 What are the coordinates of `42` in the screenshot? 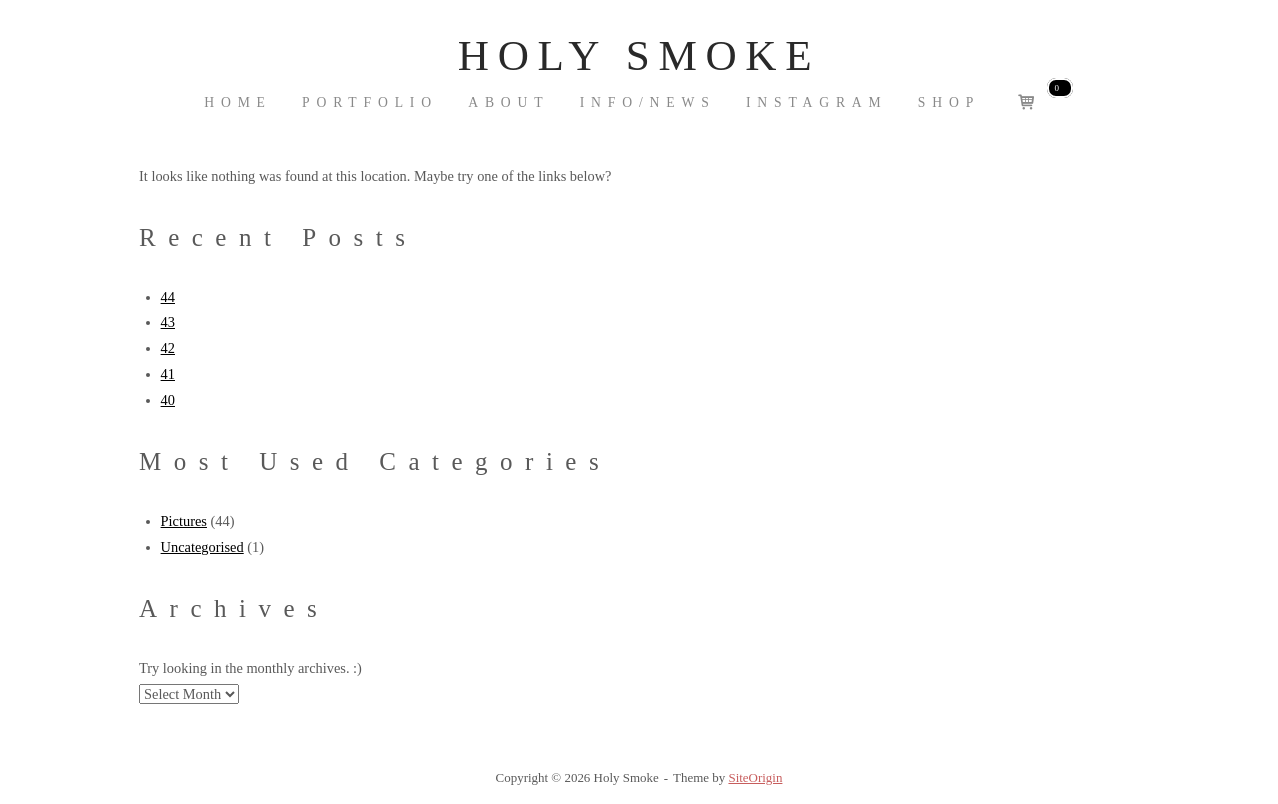 It's located at (168, 348).